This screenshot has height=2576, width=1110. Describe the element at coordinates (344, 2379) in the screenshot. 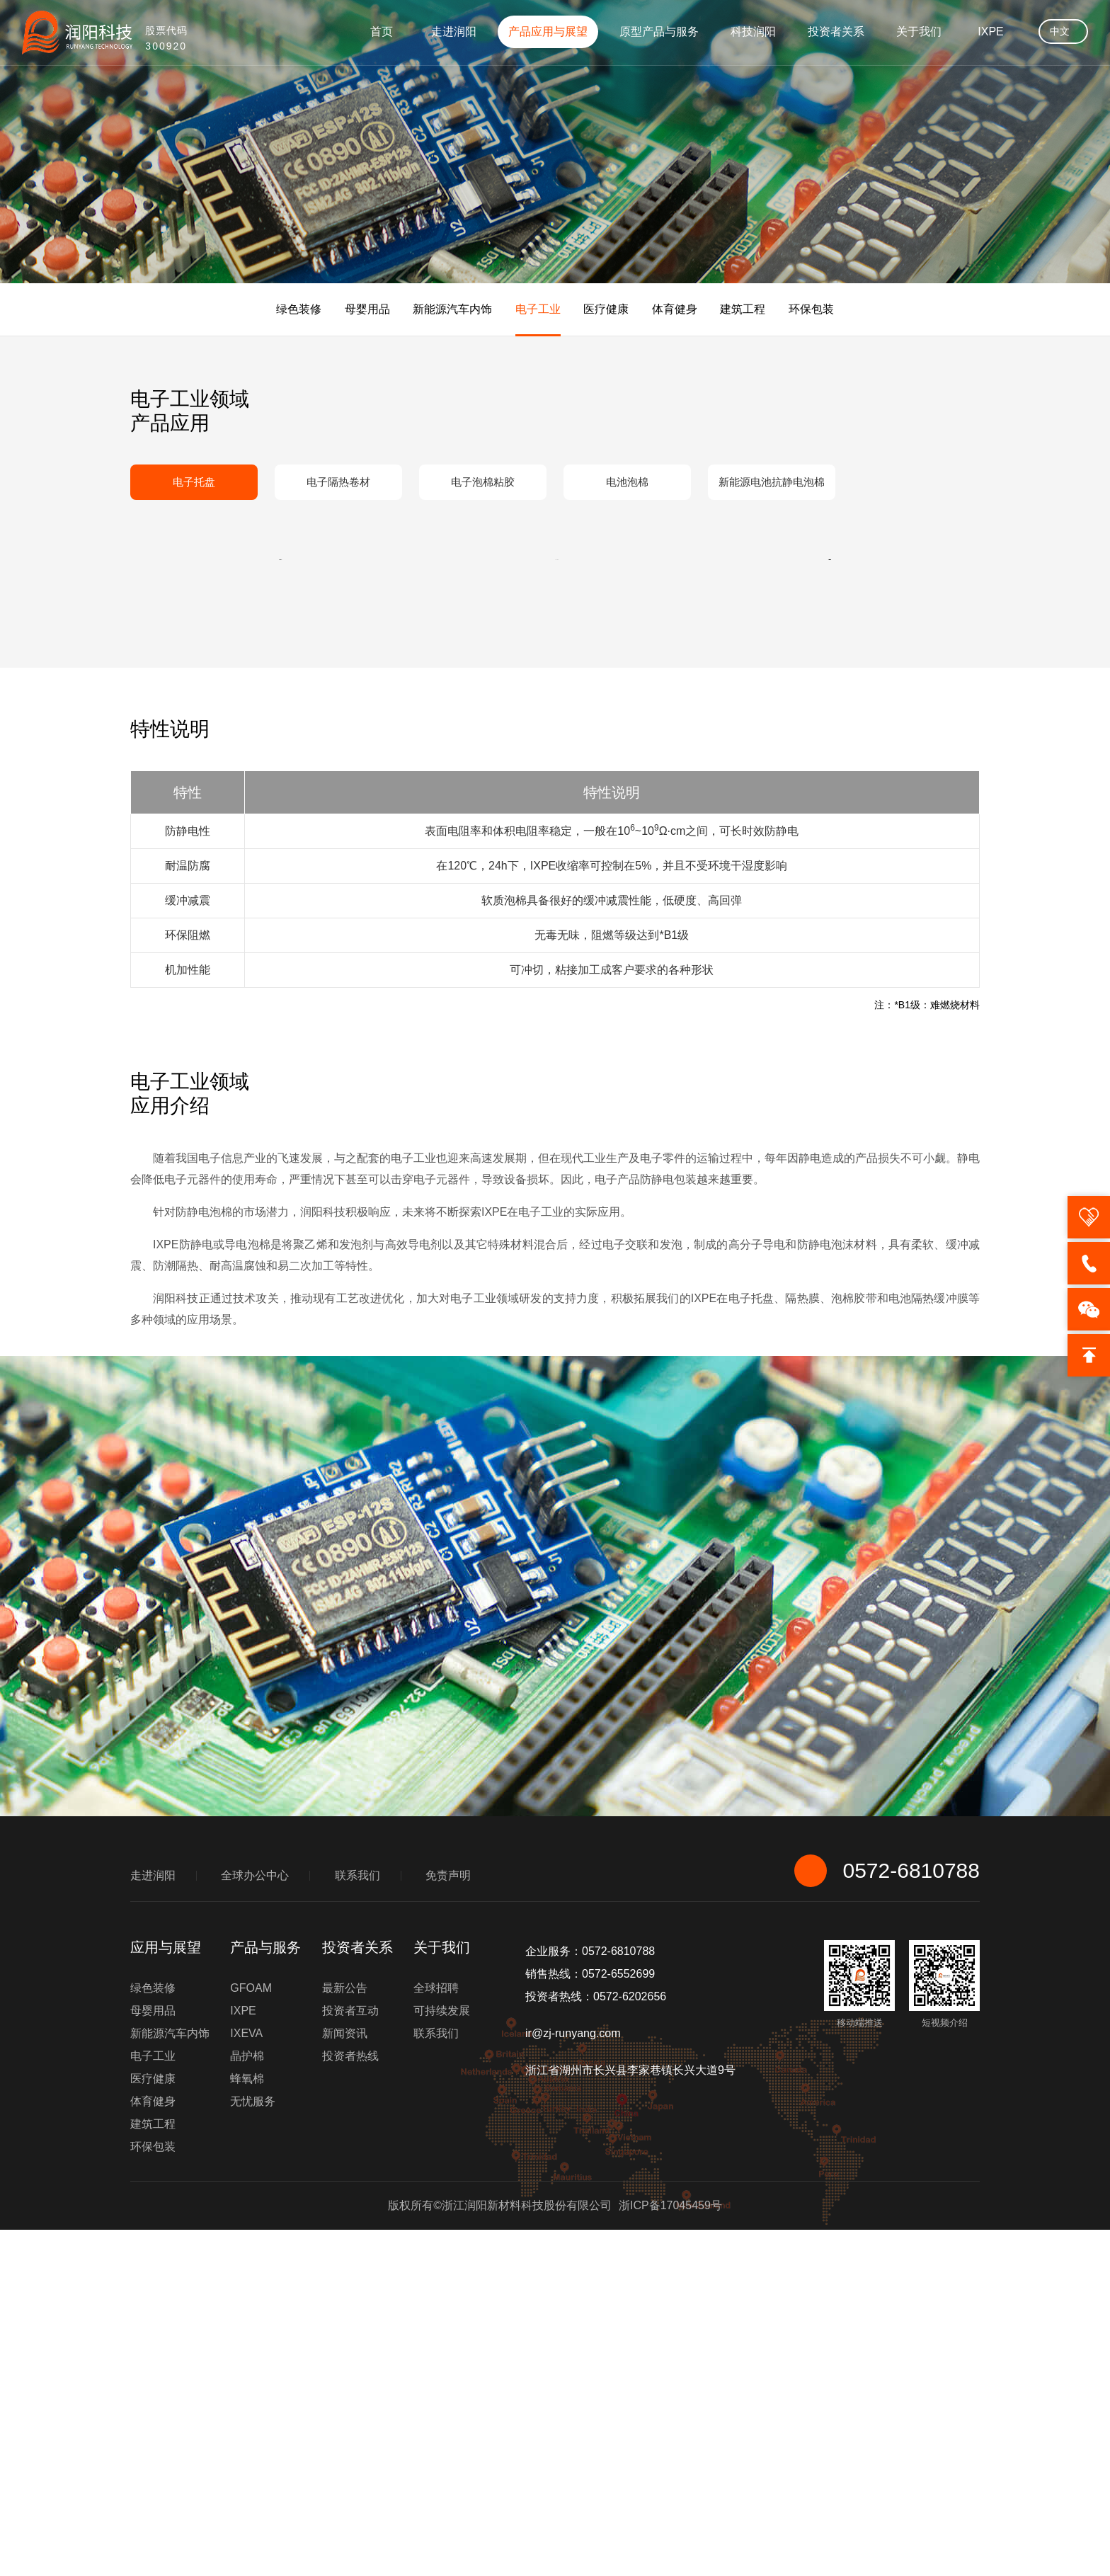

I see `新闻资讯` at that location.